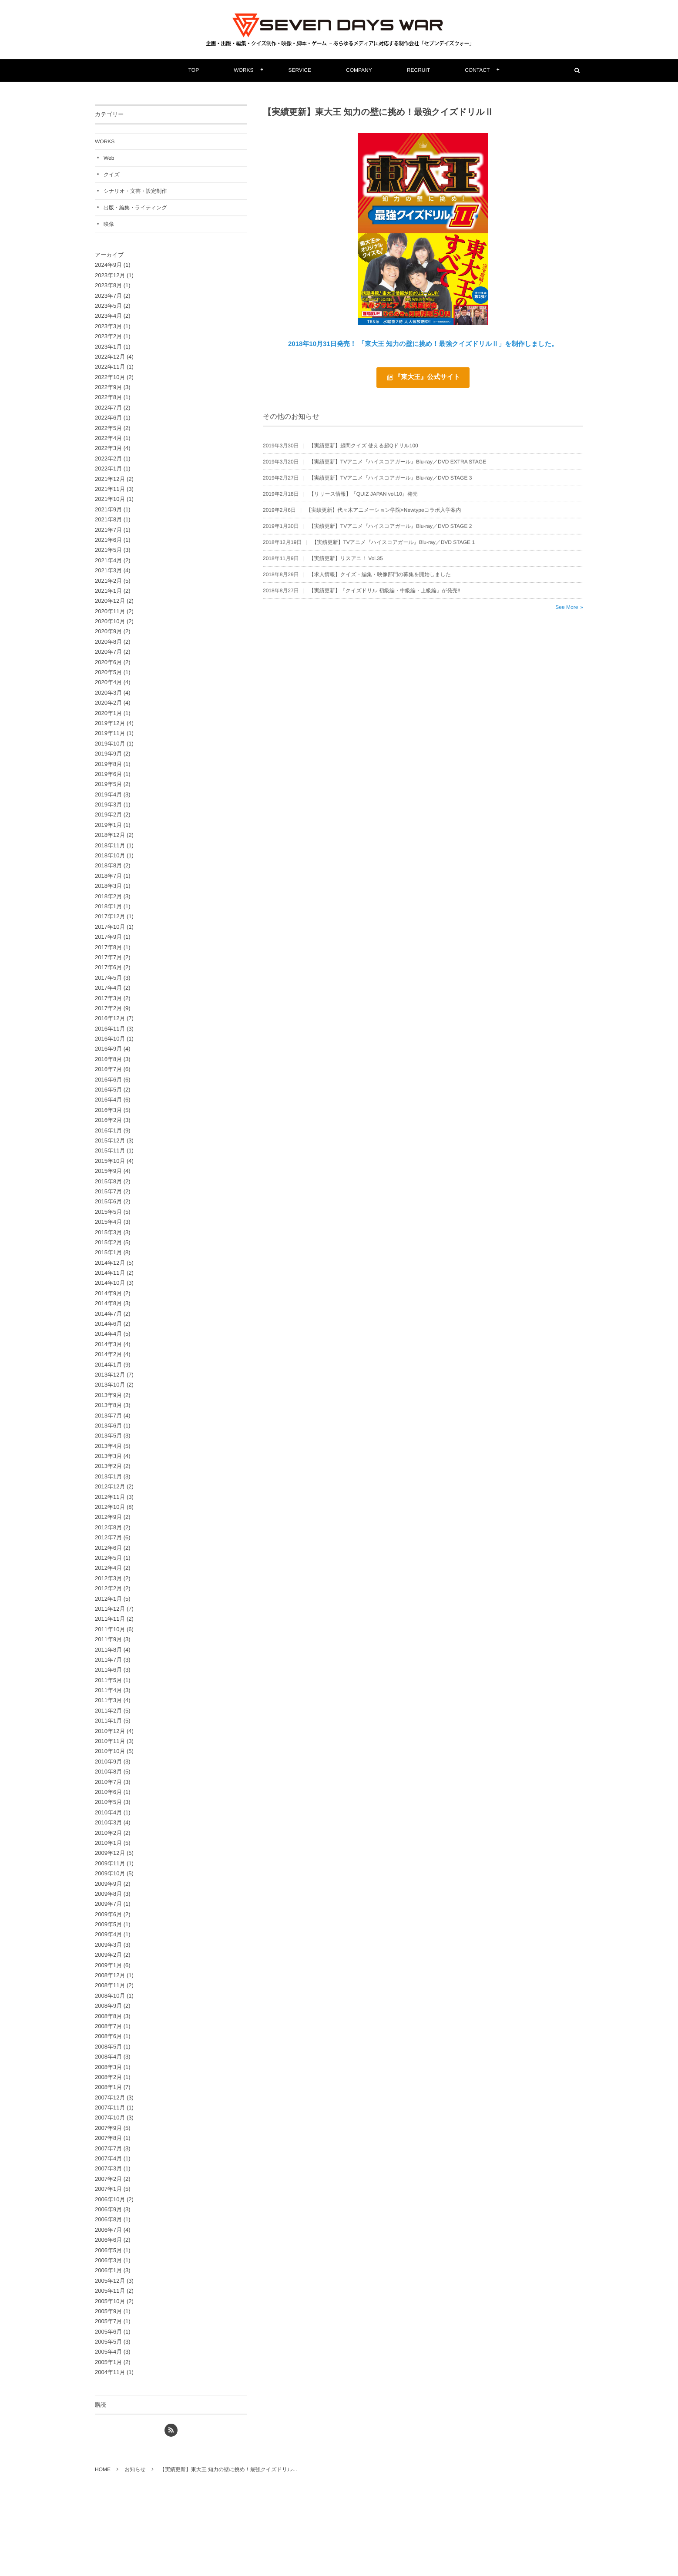  What do you see at coordinates (108, 1293) in the screenshot?
I see `2014年9月` at bounding box center [108, 1293].